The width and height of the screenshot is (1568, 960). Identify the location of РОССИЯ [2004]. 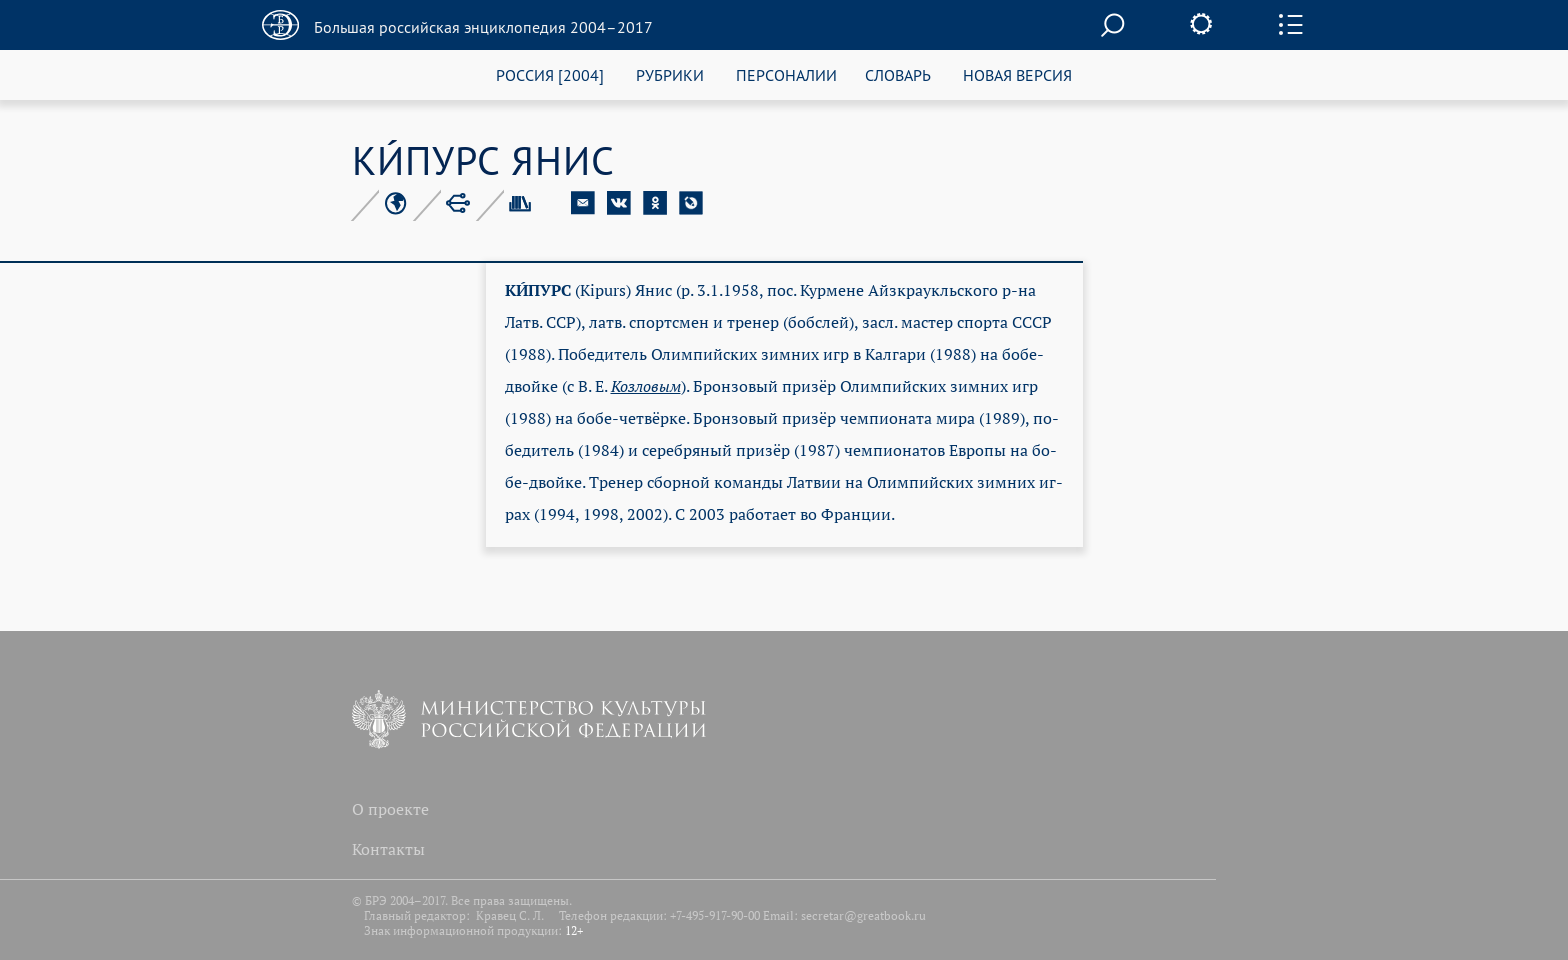
(550, 74).